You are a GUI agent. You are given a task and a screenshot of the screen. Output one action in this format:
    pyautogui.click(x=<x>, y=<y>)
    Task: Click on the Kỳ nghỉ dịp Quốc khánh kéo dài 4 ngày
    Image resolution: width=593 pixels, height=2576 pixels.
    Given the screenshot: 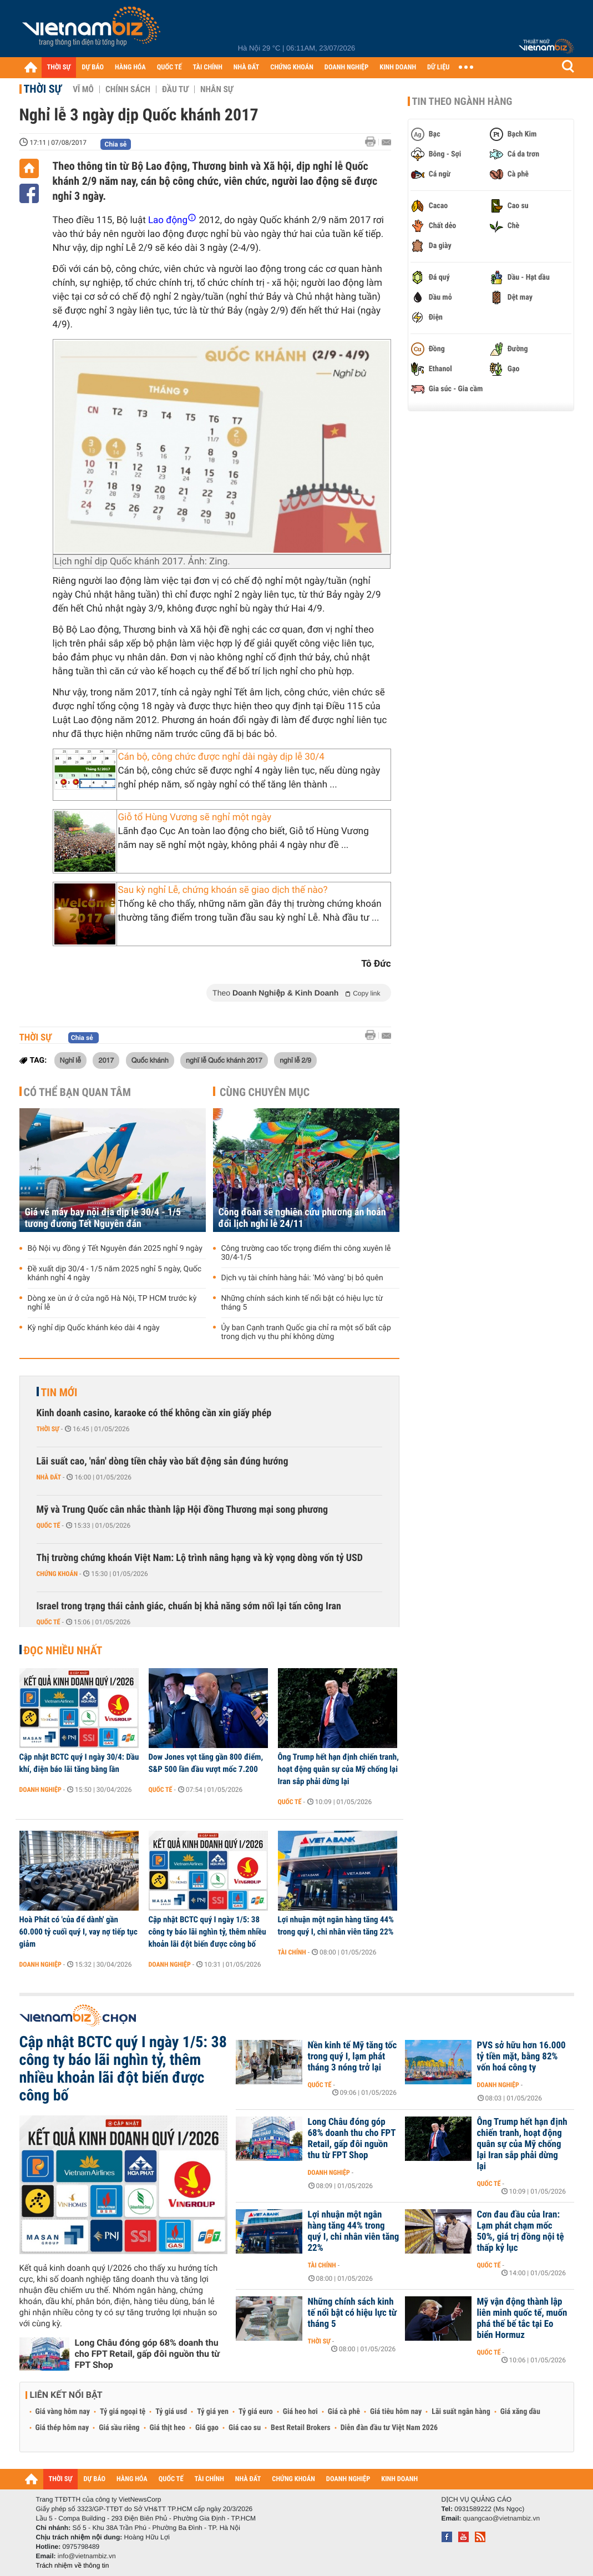 What is the action you would take?
    pyautogui.click(x=94, y=1328)
    